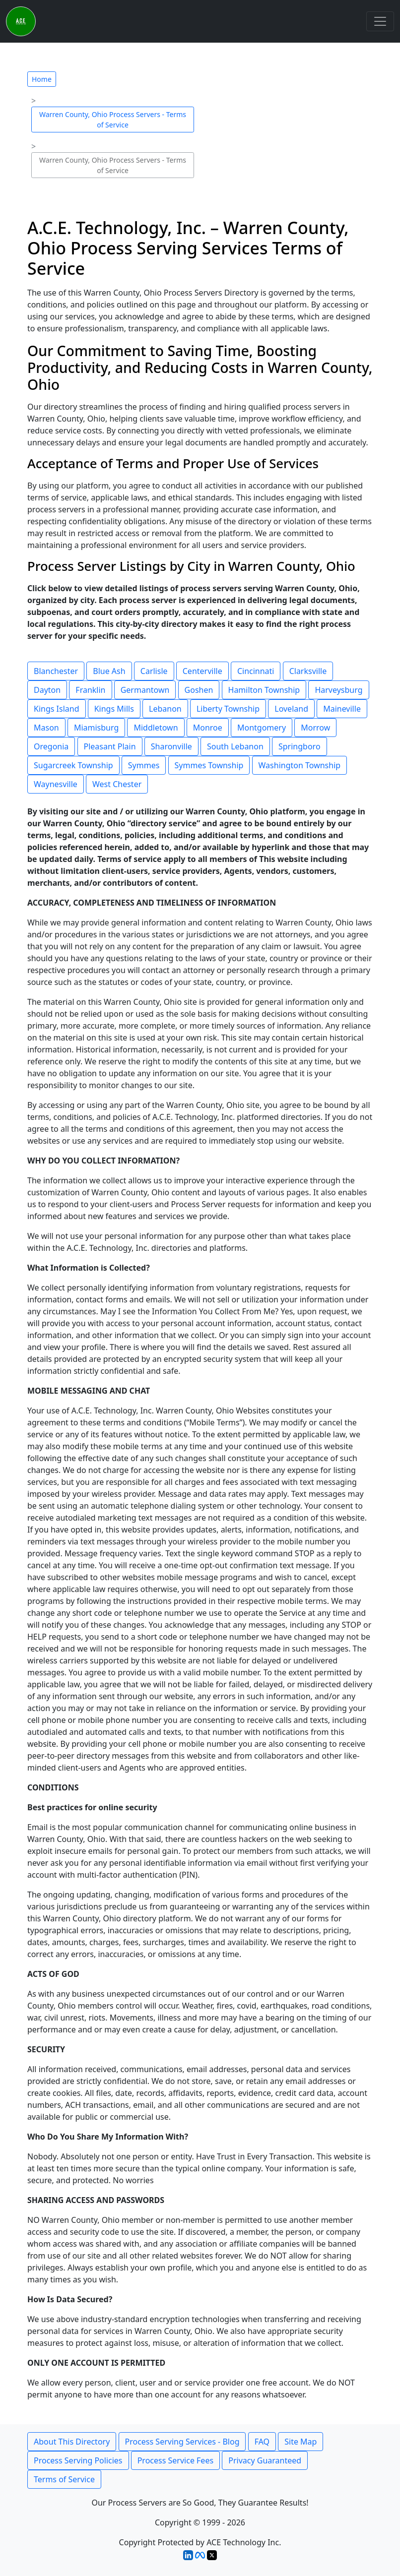 This screenshot has height=2576, width=400. I want to click on Miamisburg, so click(96, 727).